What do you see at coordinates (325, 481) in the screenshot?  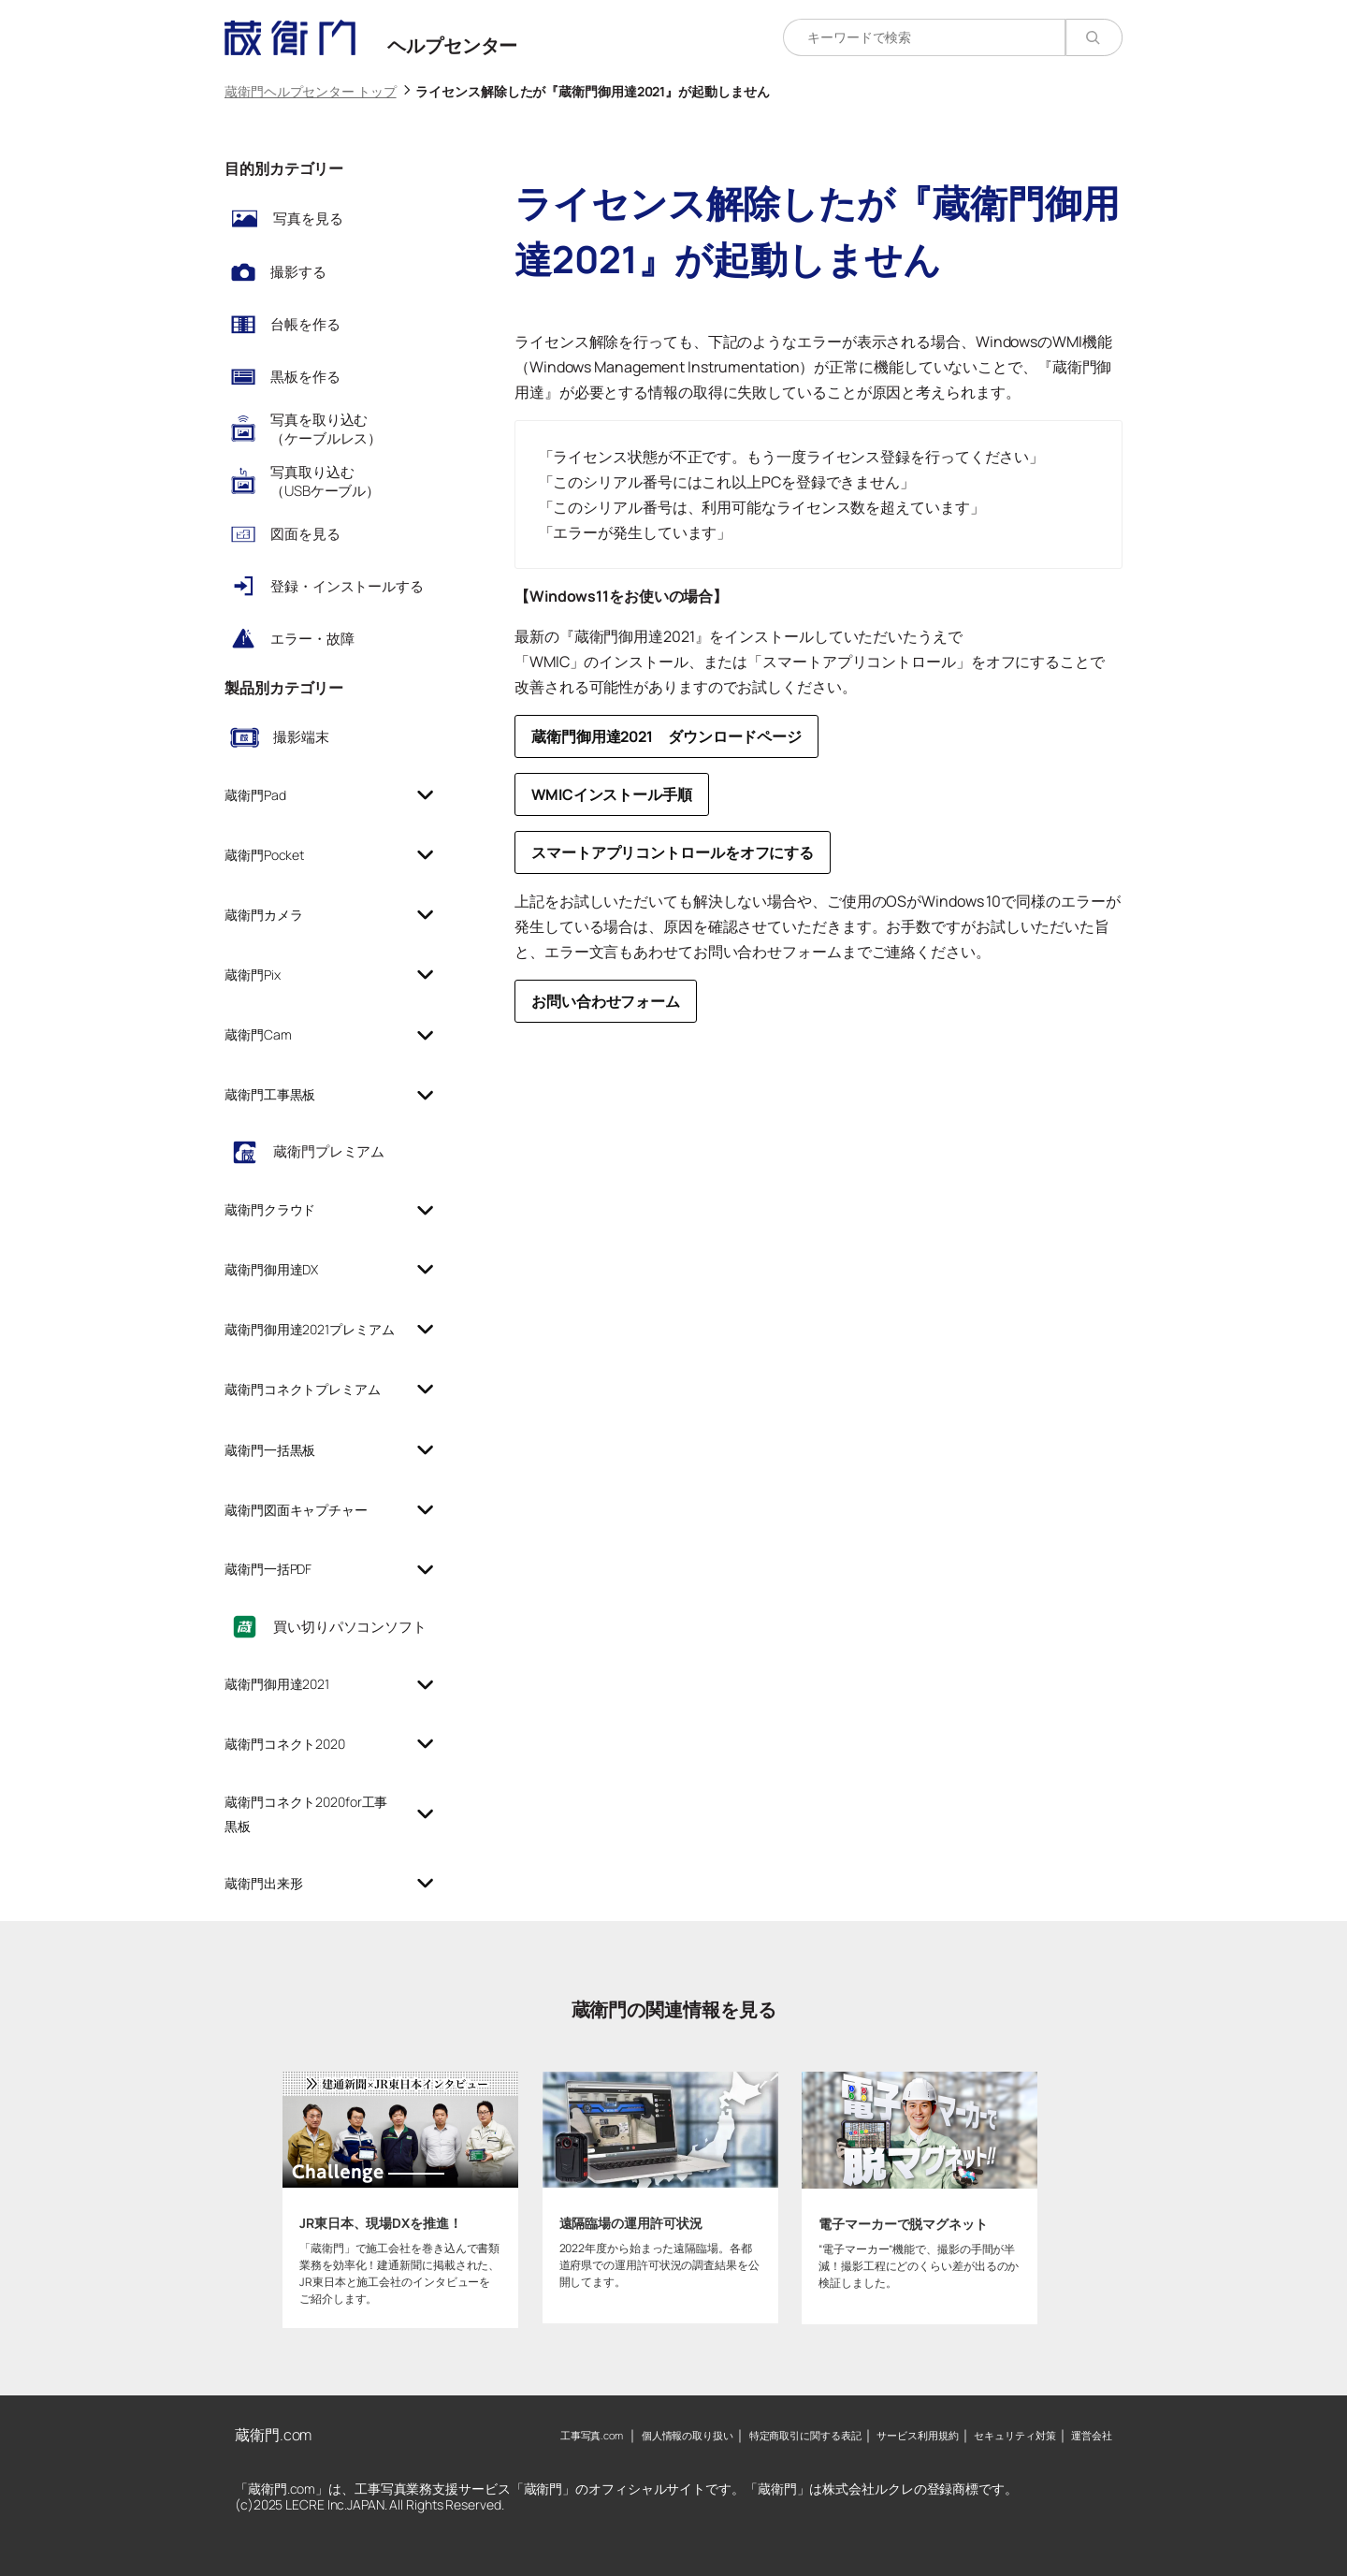 I see `写真取り込む（USBケーブル）` at bounding box center [325, 481].